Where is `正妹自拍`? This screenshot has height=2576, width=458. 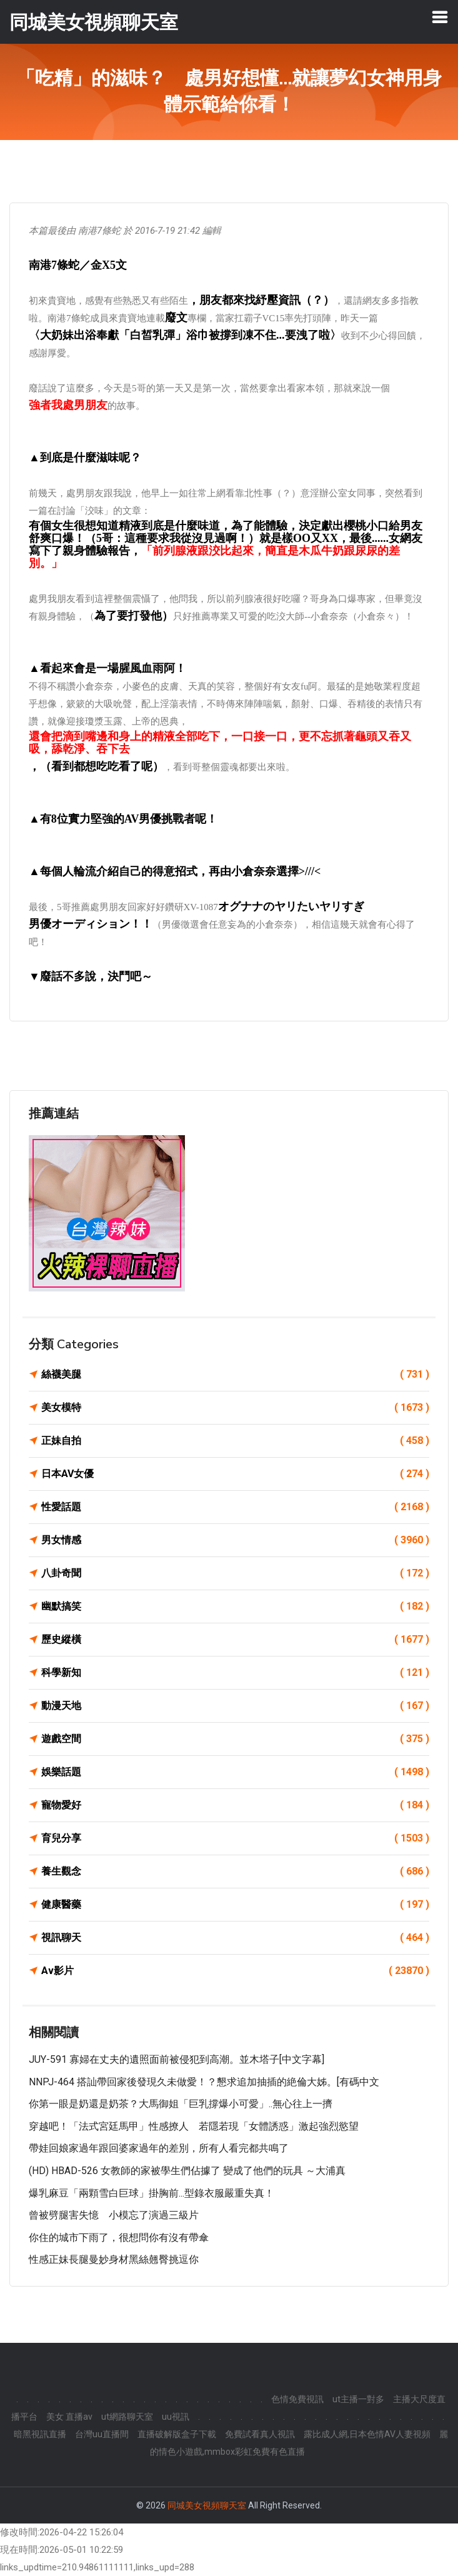
正妹自拍 is located at coordinates (235, 1441).